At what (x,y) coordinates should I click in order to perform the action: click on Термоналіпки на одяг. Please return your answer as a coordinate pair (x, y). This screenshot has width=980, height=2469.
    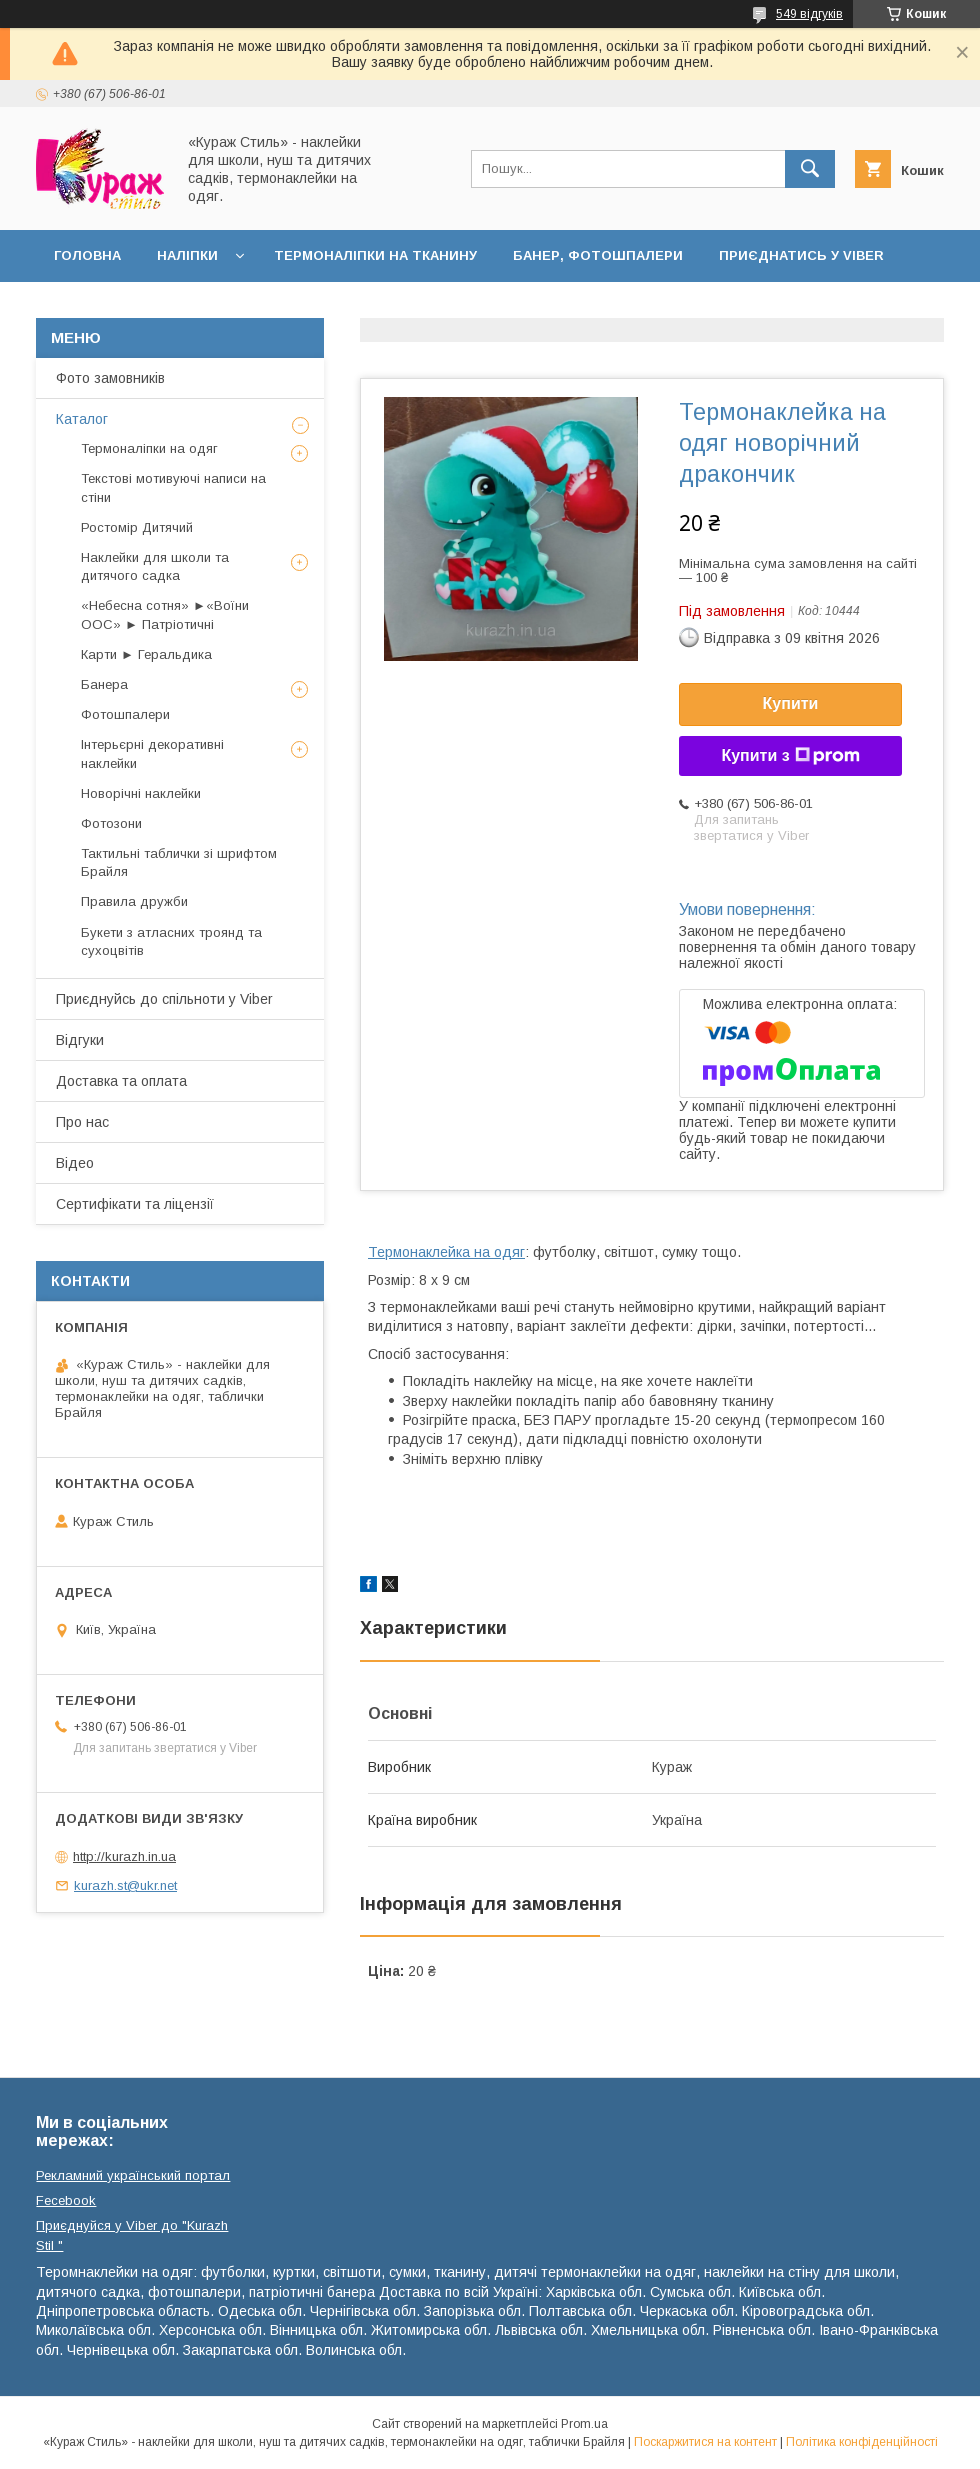
    Looking at the image, I should click on (149, 448).